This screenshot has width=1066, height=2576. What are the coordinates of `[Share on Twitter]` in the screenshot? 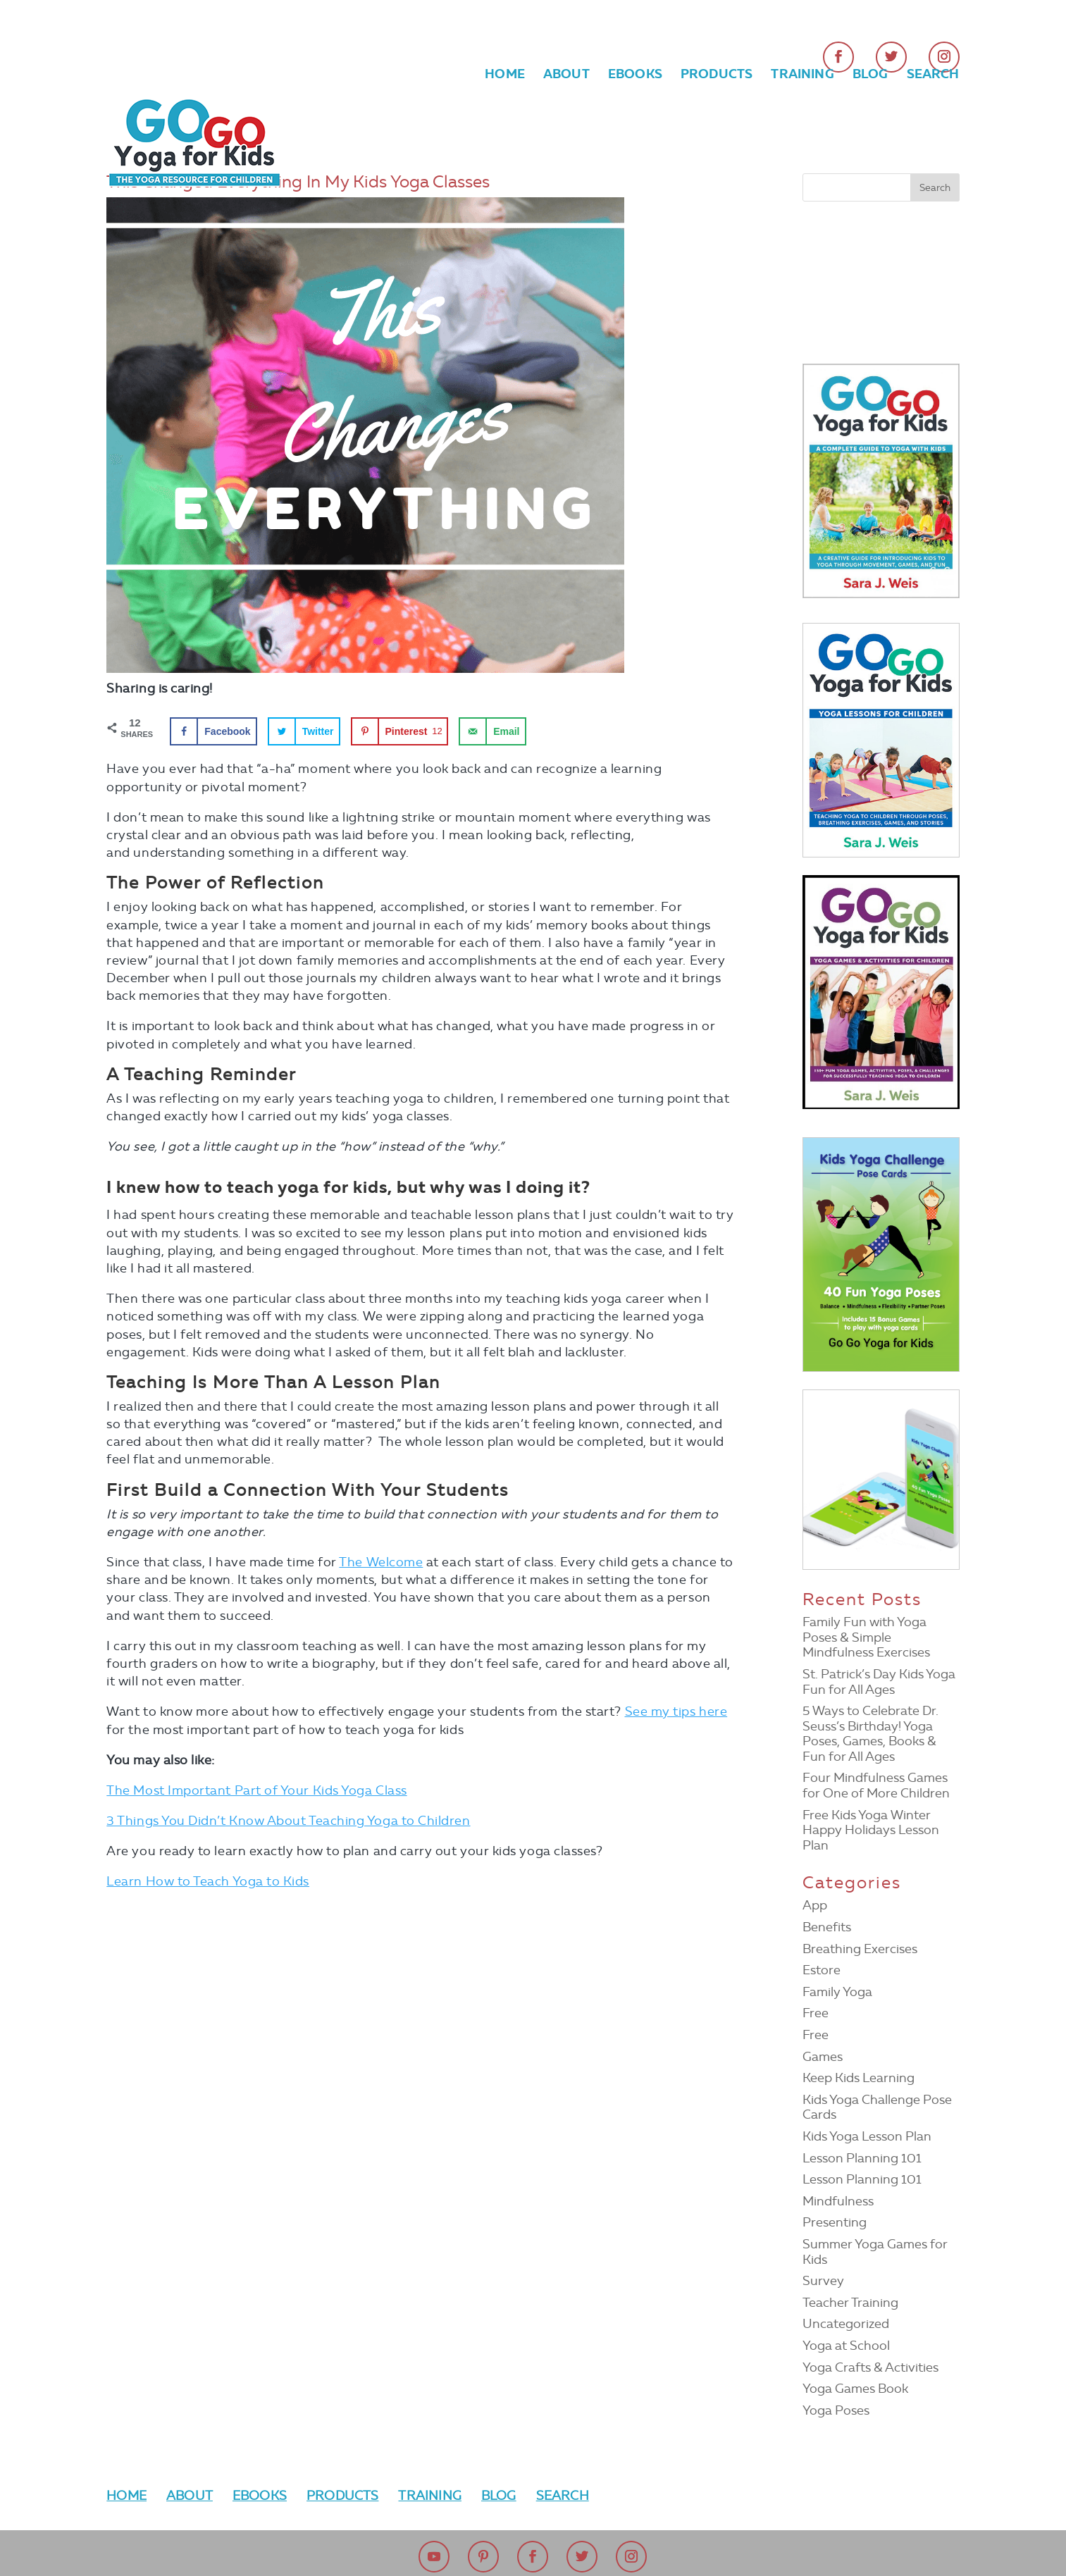 It's located at (304, 731).